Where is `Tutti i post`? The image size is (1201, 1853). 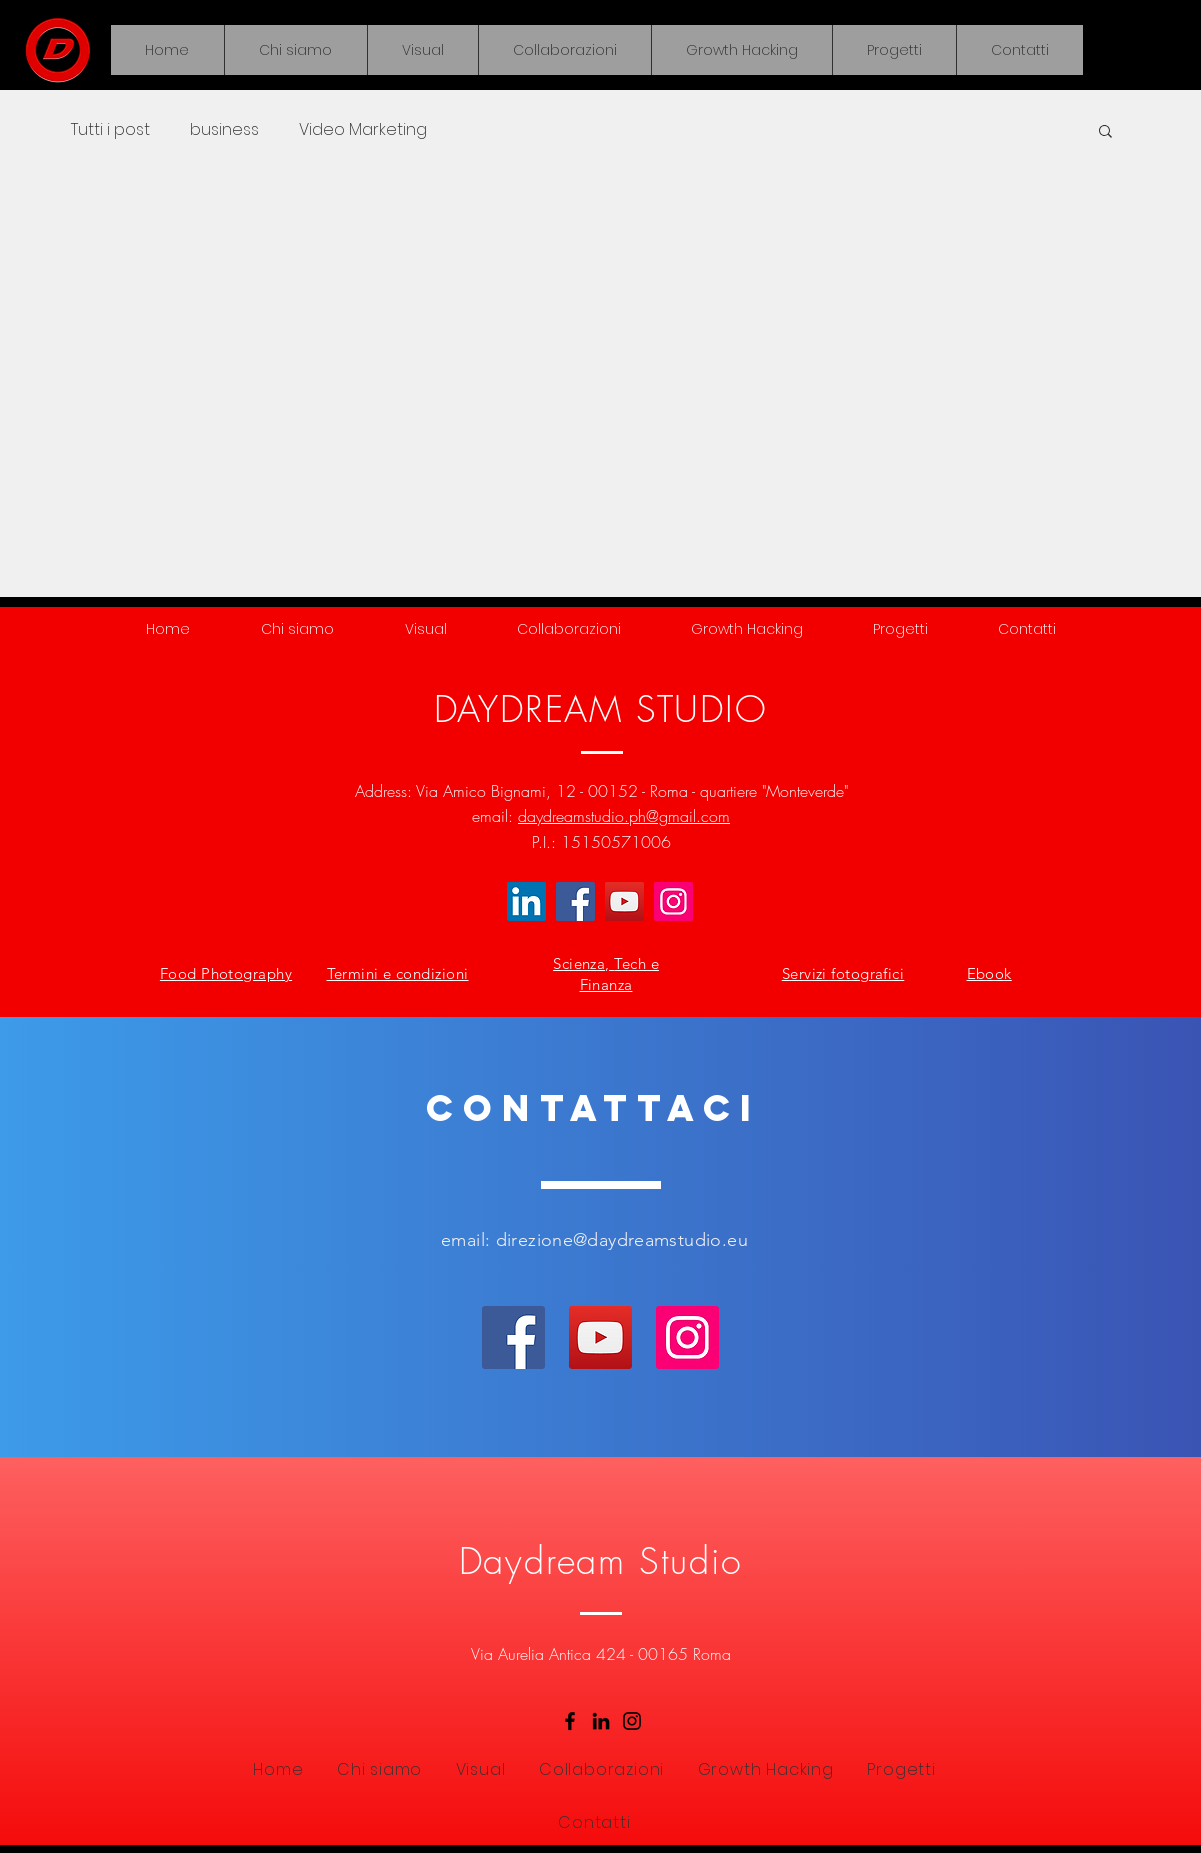 Tutti i post is located at coordinates (110, 130).